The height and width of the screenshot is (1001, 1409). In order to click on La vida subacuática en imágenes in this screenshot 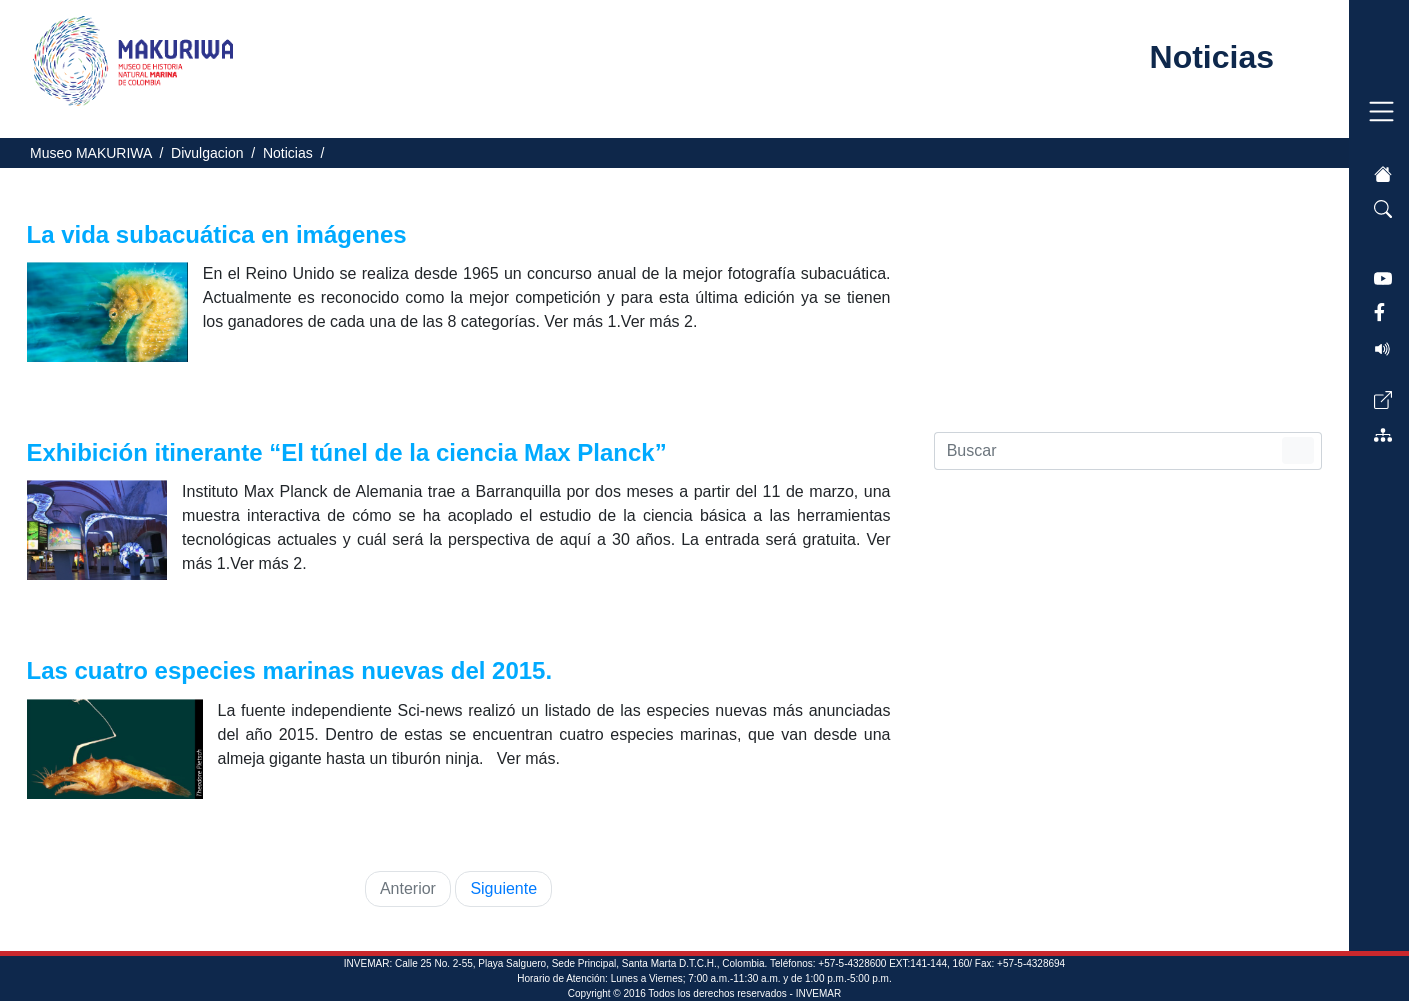, I will do `click(220, 234)`.